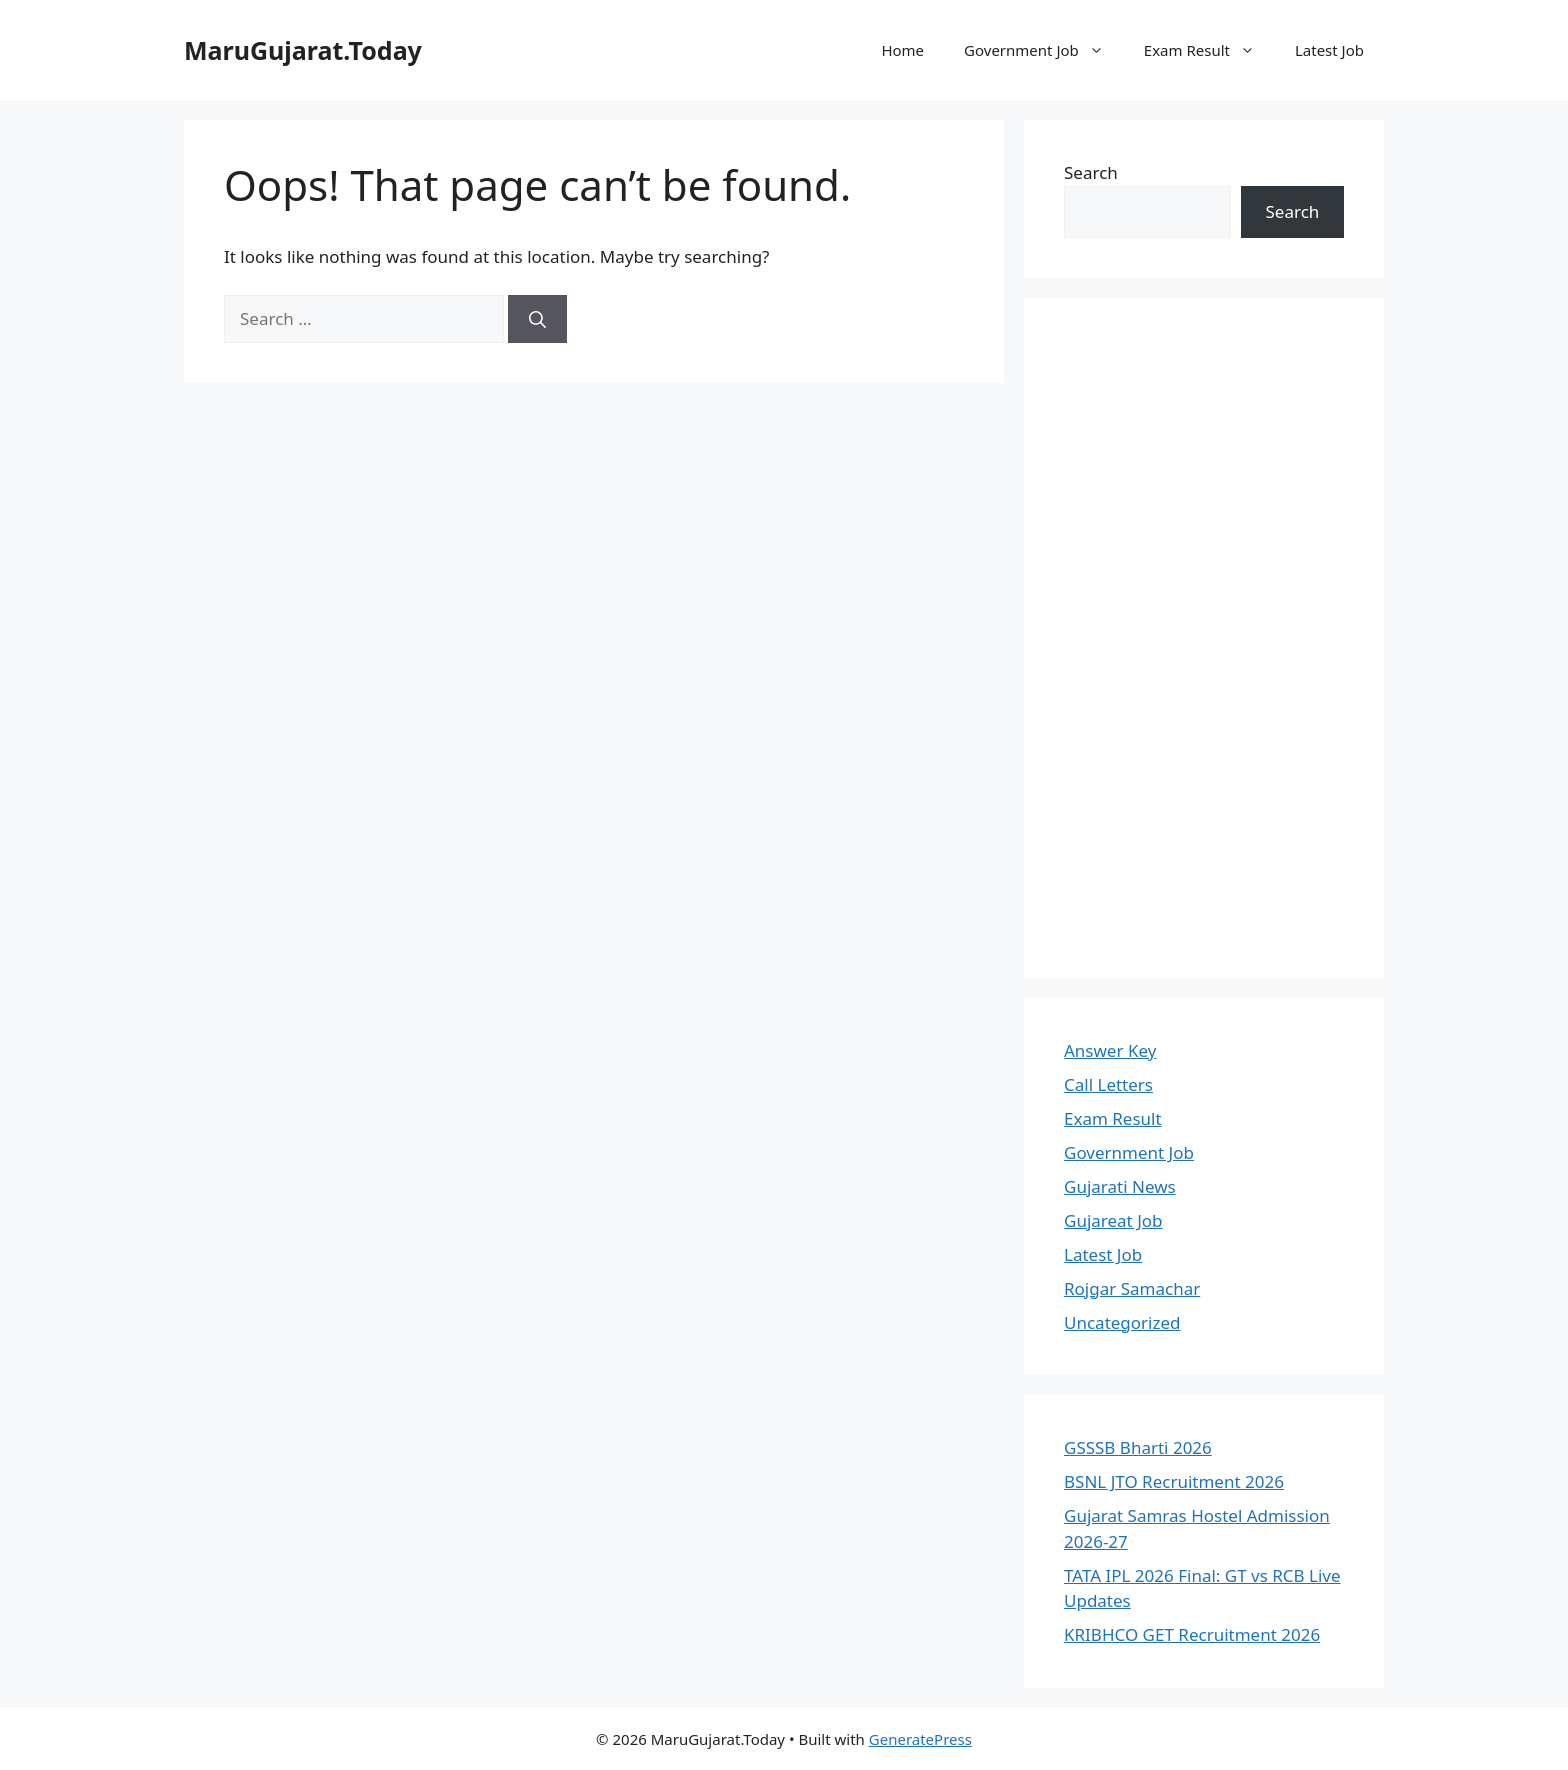 The image size is (1568, 1770). Describe the element at coordinates (1113, 1220) in the screenshot. I see `Gujareat Job` at that location.